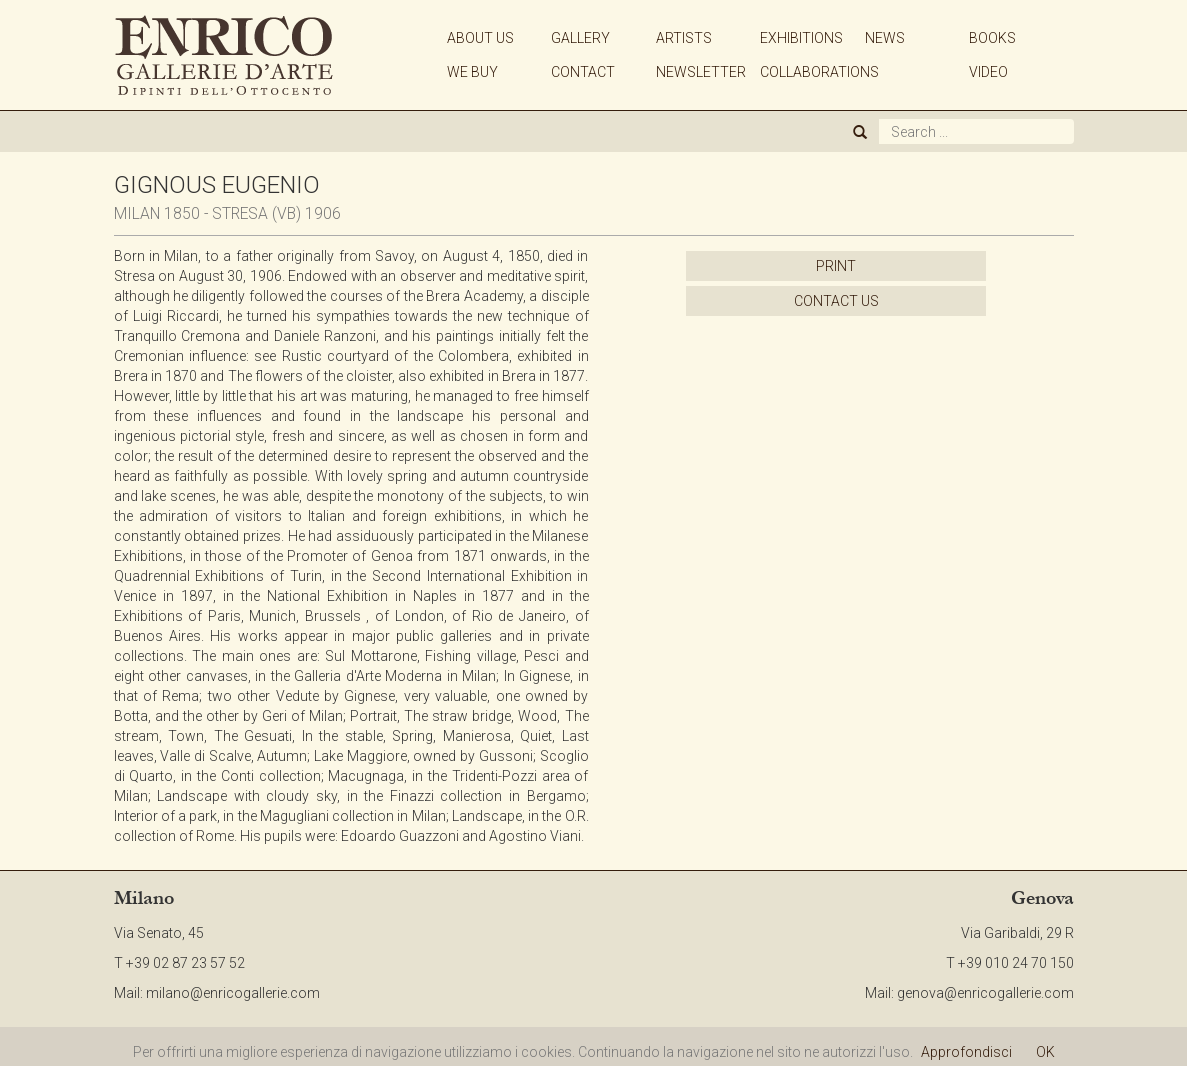 Image resolution: width=1187 pixels, height=1066 pixels. Describe the element at coordinates (988, 72) in the screenshot. I see `VIDEO` at that location.